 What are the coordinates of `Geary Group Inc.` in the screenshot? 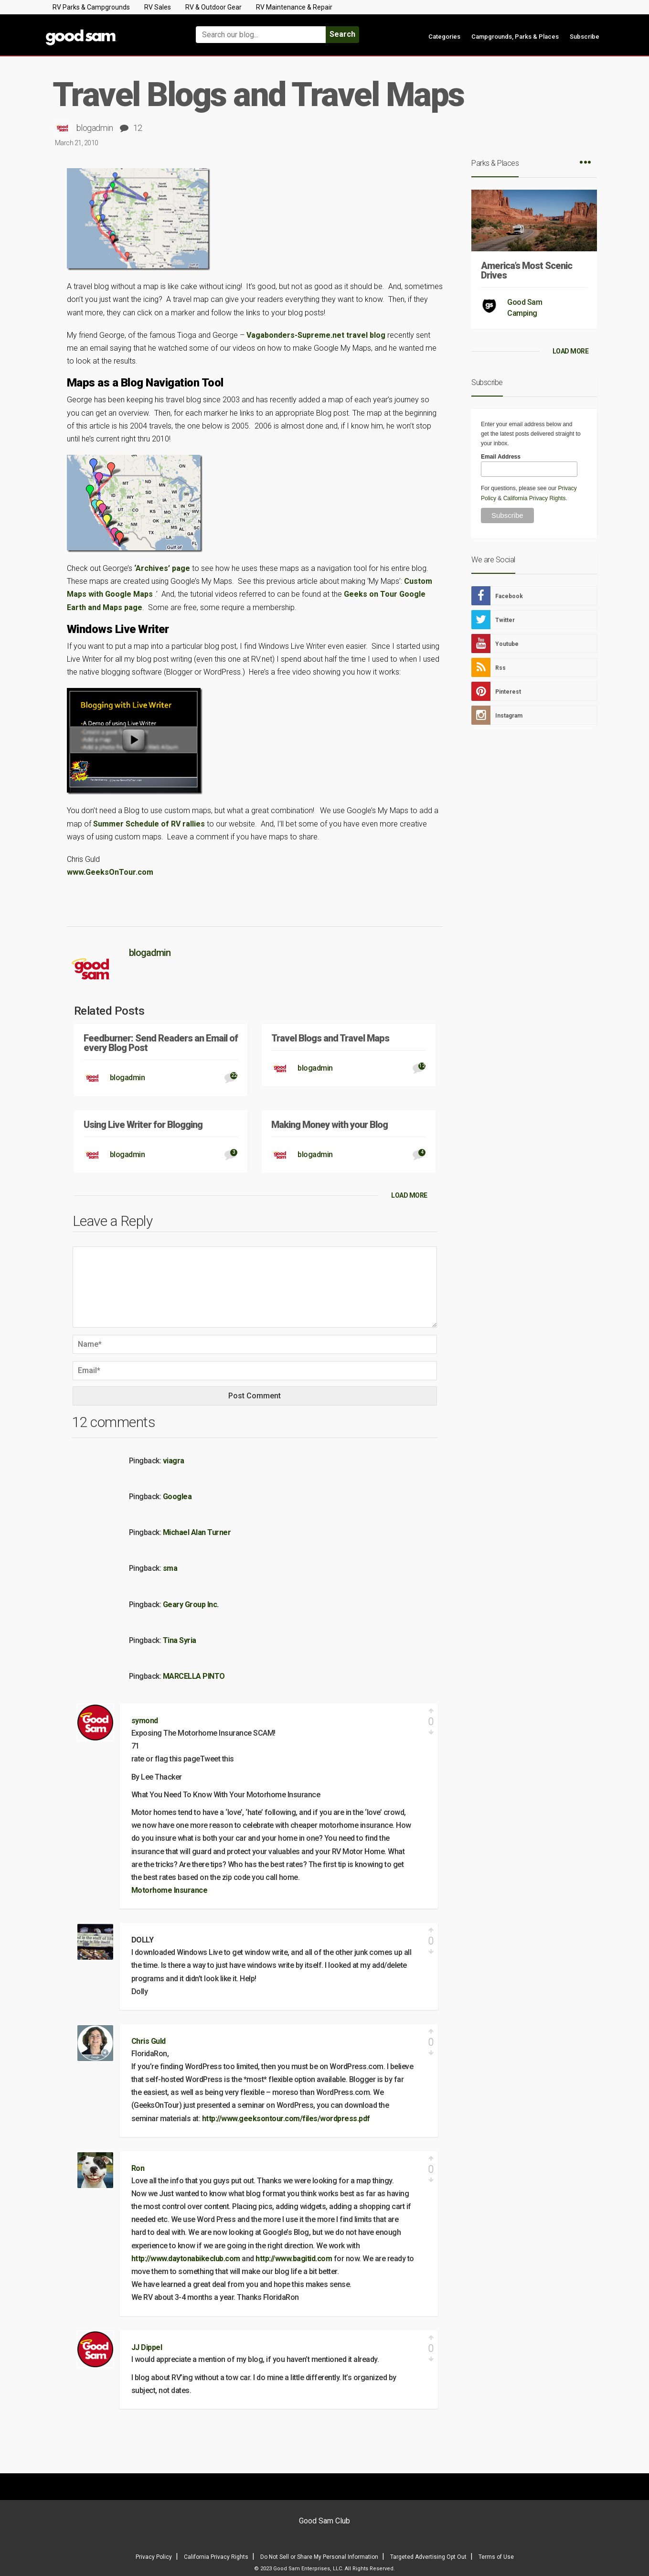 It's located at (191, 1604).